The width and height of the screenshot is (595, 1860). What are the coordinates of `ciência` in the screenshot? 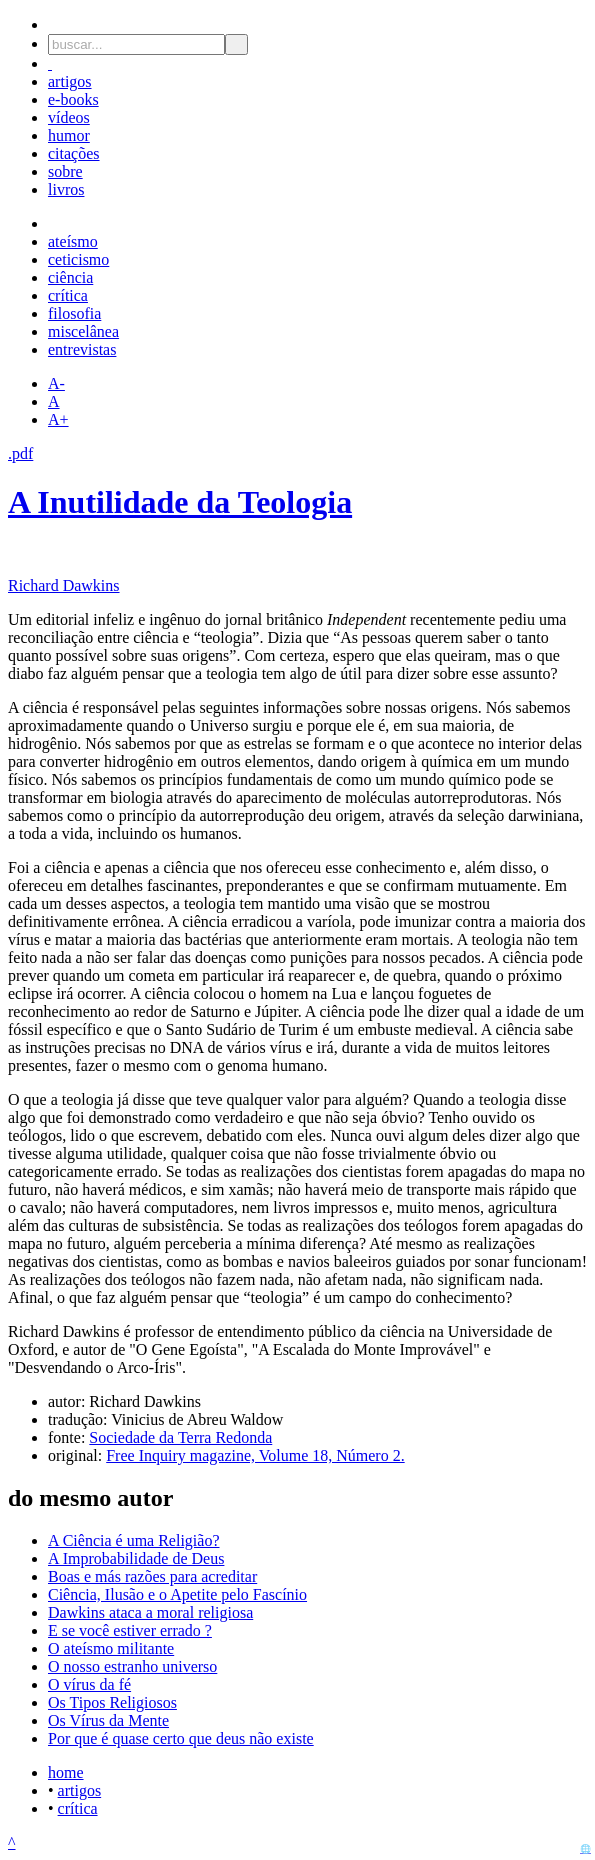 It's located at (70, 277).